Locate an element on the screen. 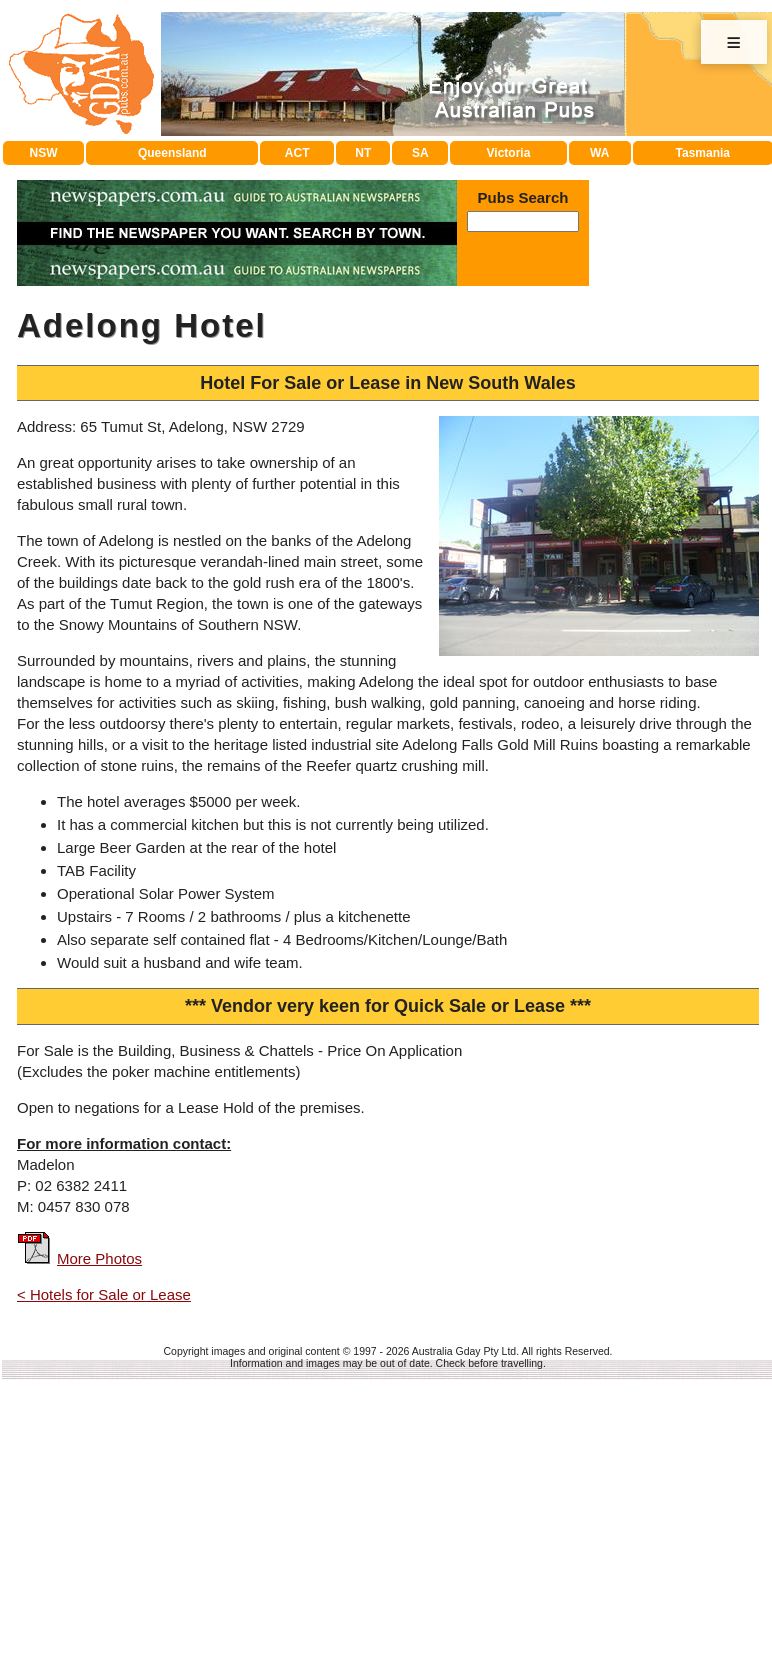  NT is located at coordinates (363, 448).